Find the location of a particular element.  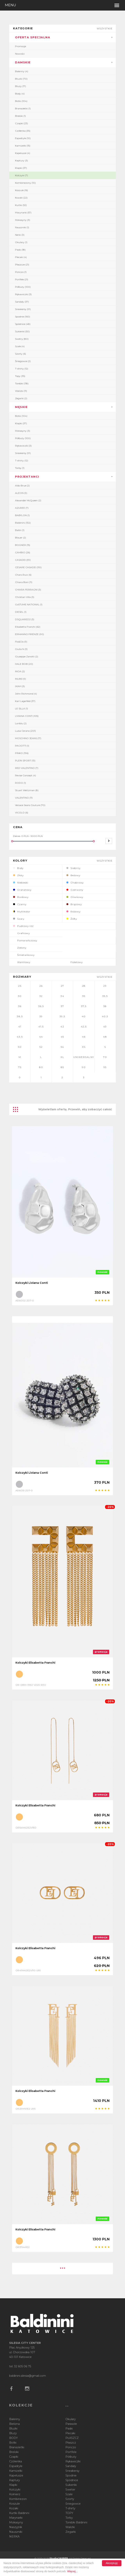

Mokasyny (3) is located at coordinates (22, 219).